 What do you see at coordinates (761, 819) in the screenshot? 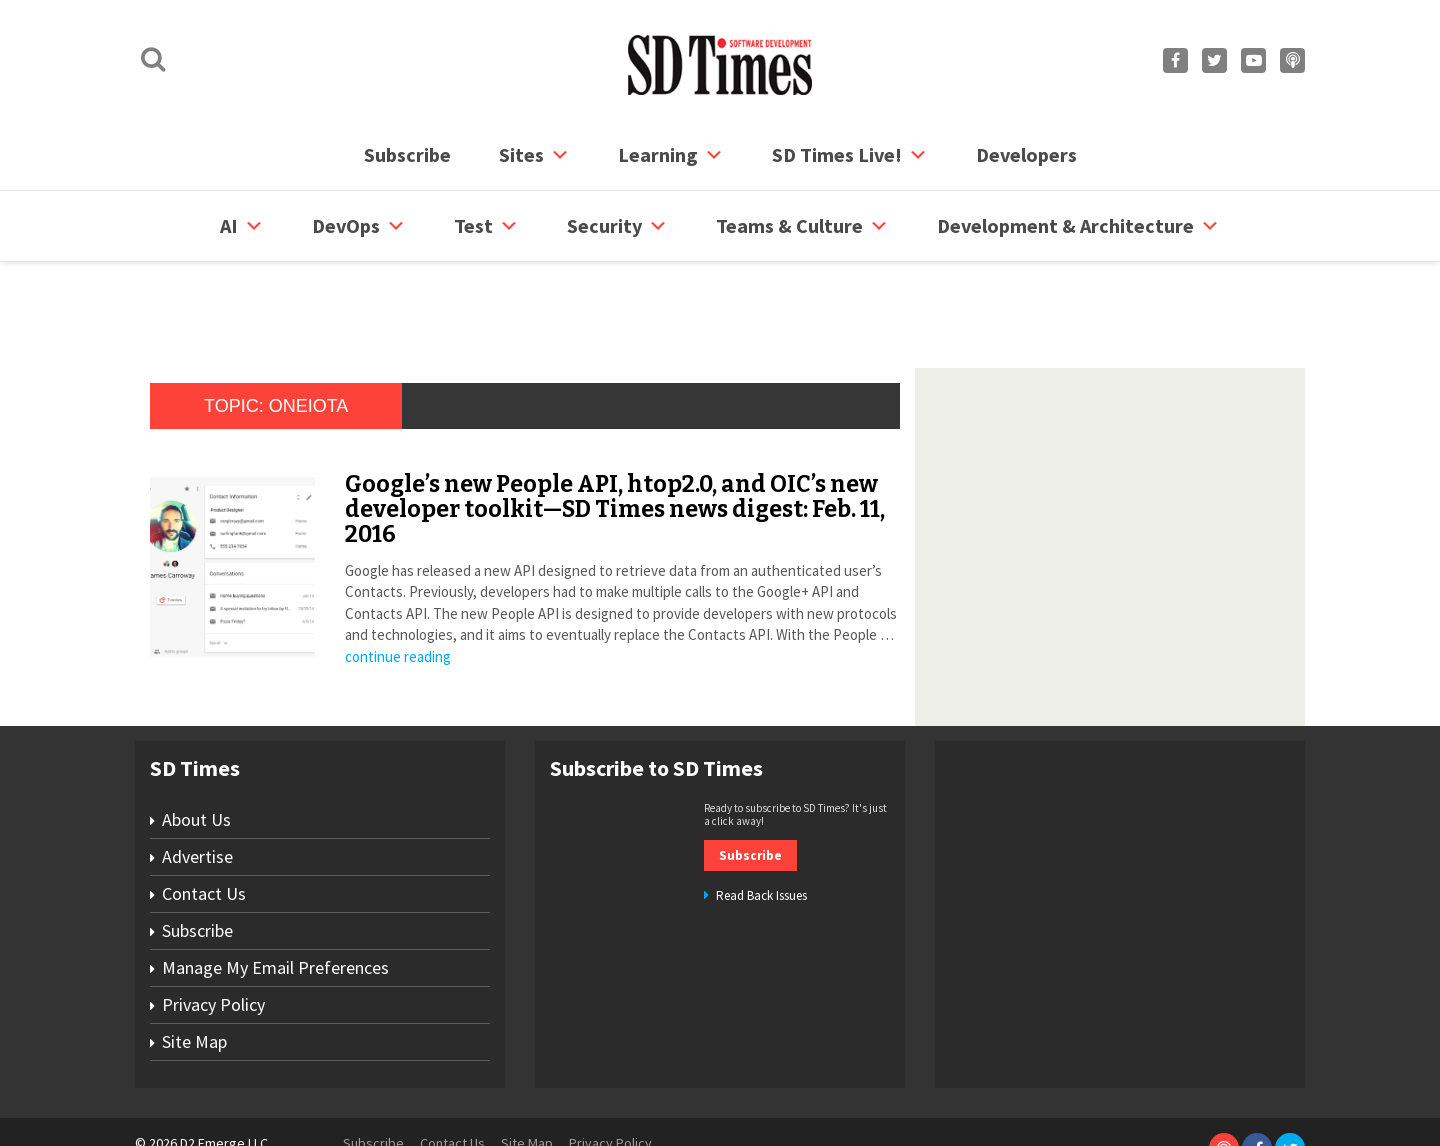
I see `Read Back Issues` at bounding box center [761, 819].